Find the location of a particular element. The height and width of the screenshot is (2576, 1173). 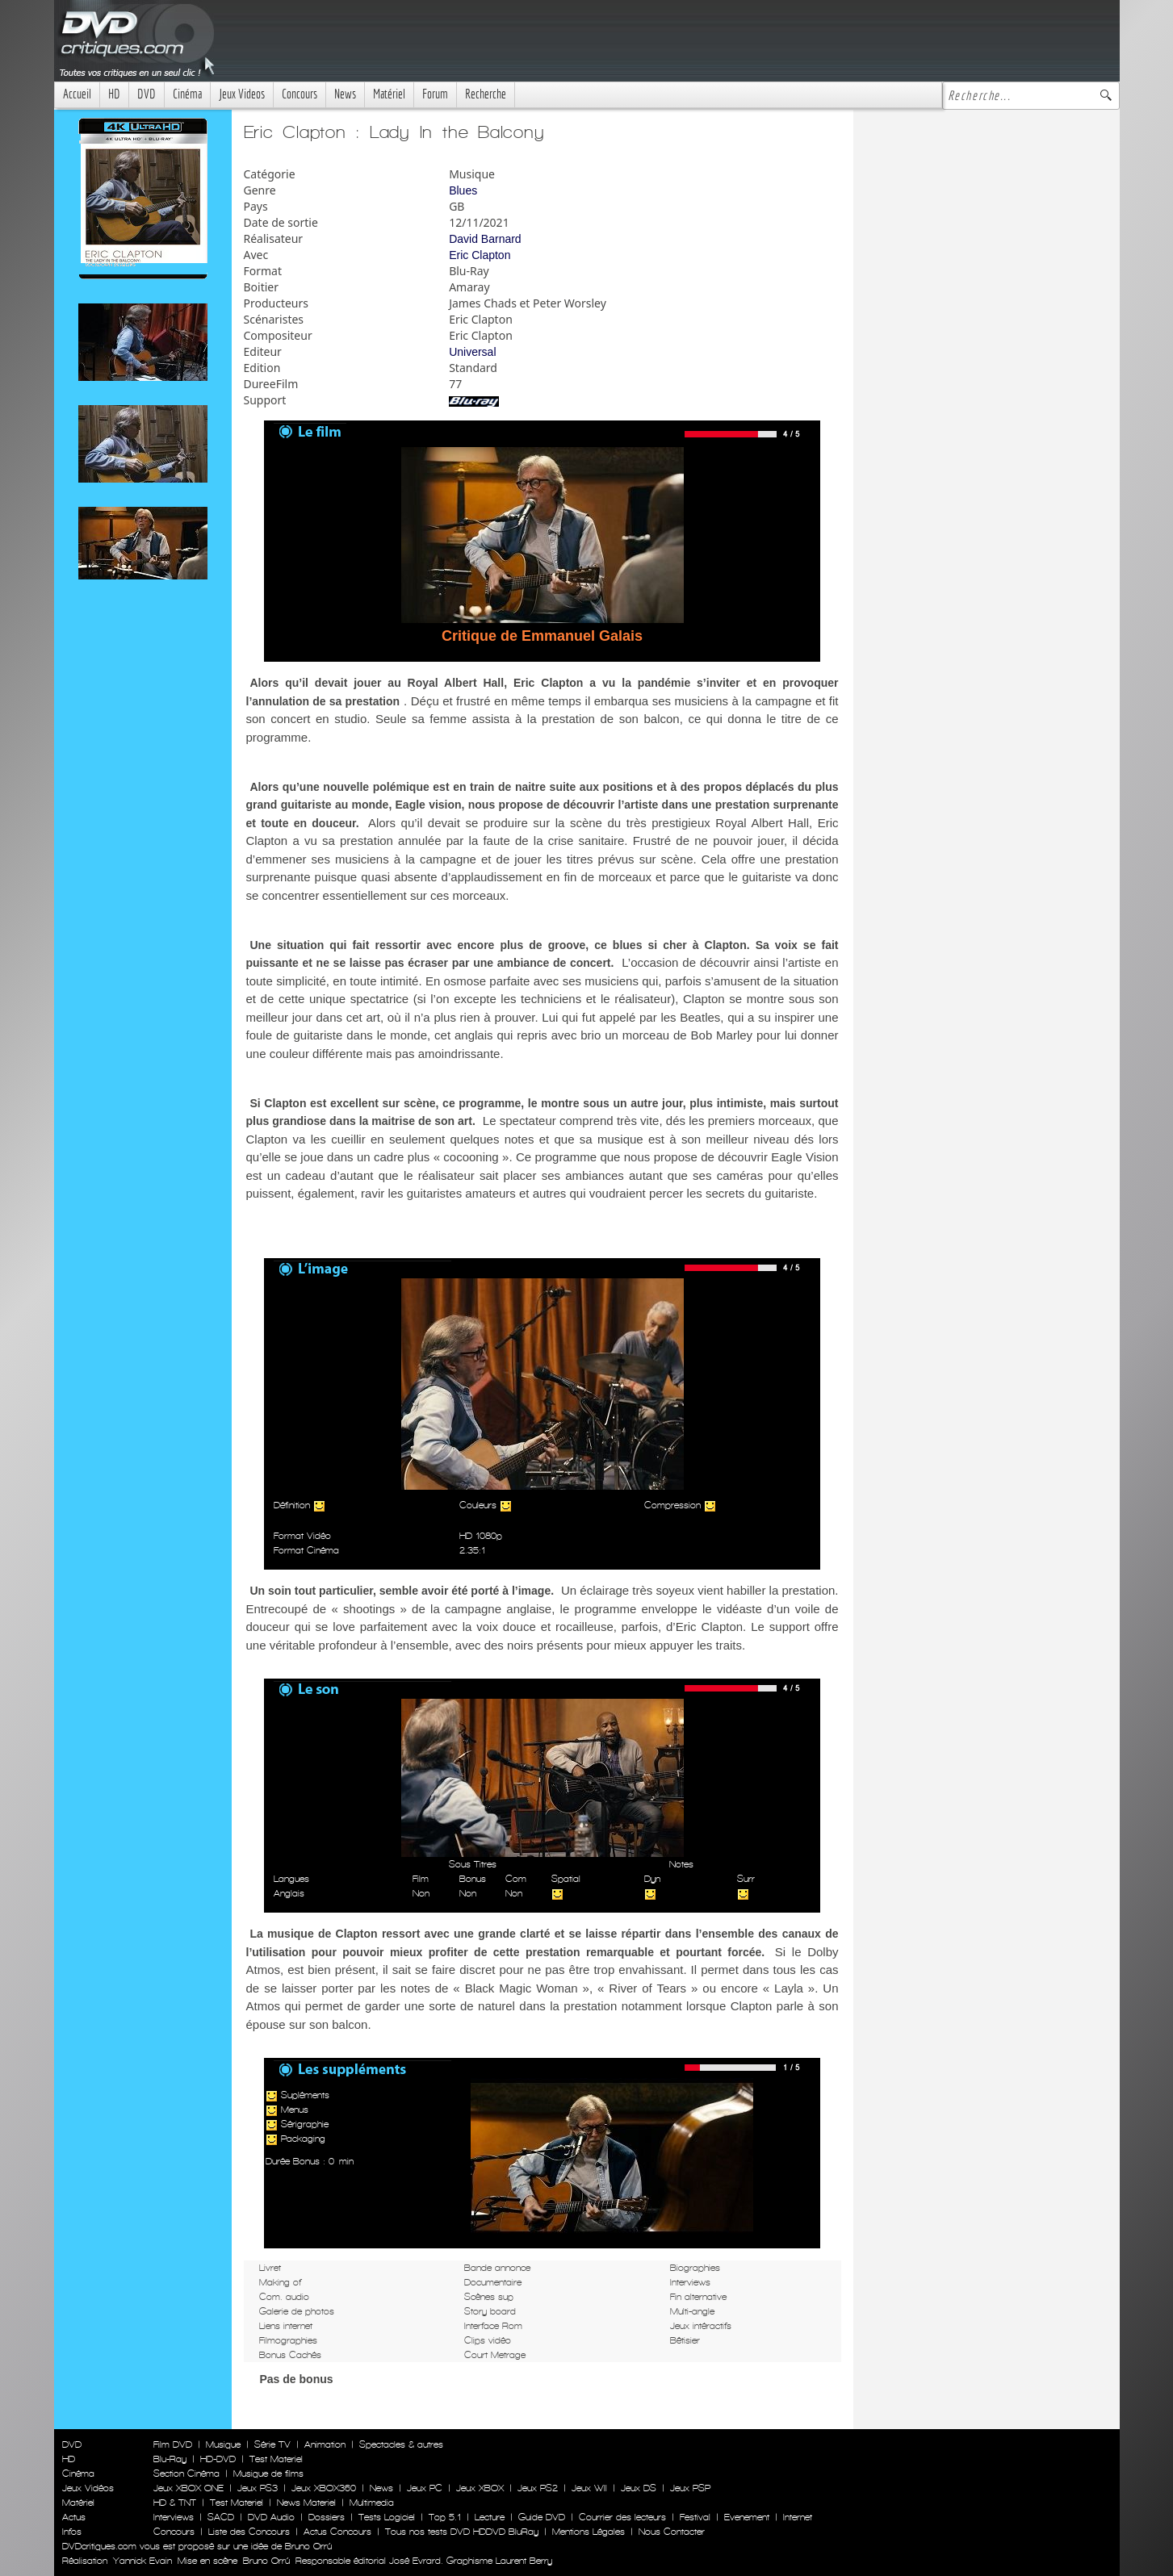

Forum is located at coordinates (435, 94).